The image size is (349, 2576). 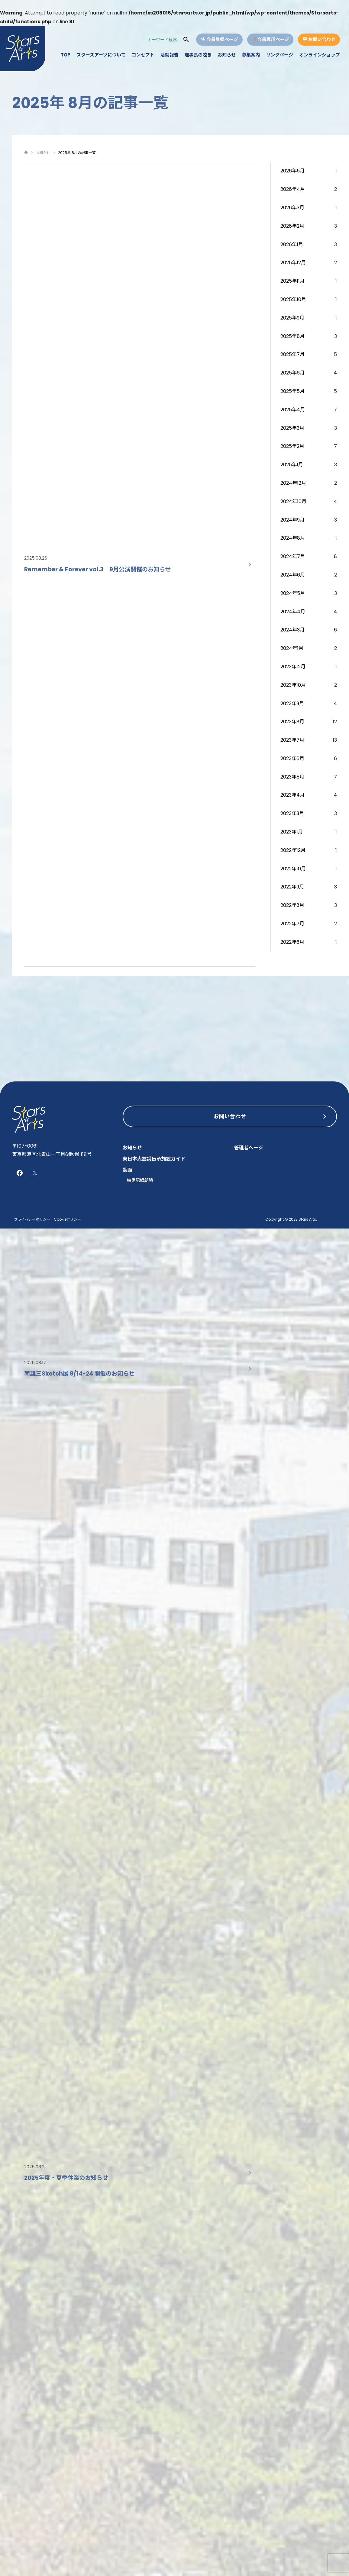 I want to click on 2025年5月, so click(x=292, y=391).